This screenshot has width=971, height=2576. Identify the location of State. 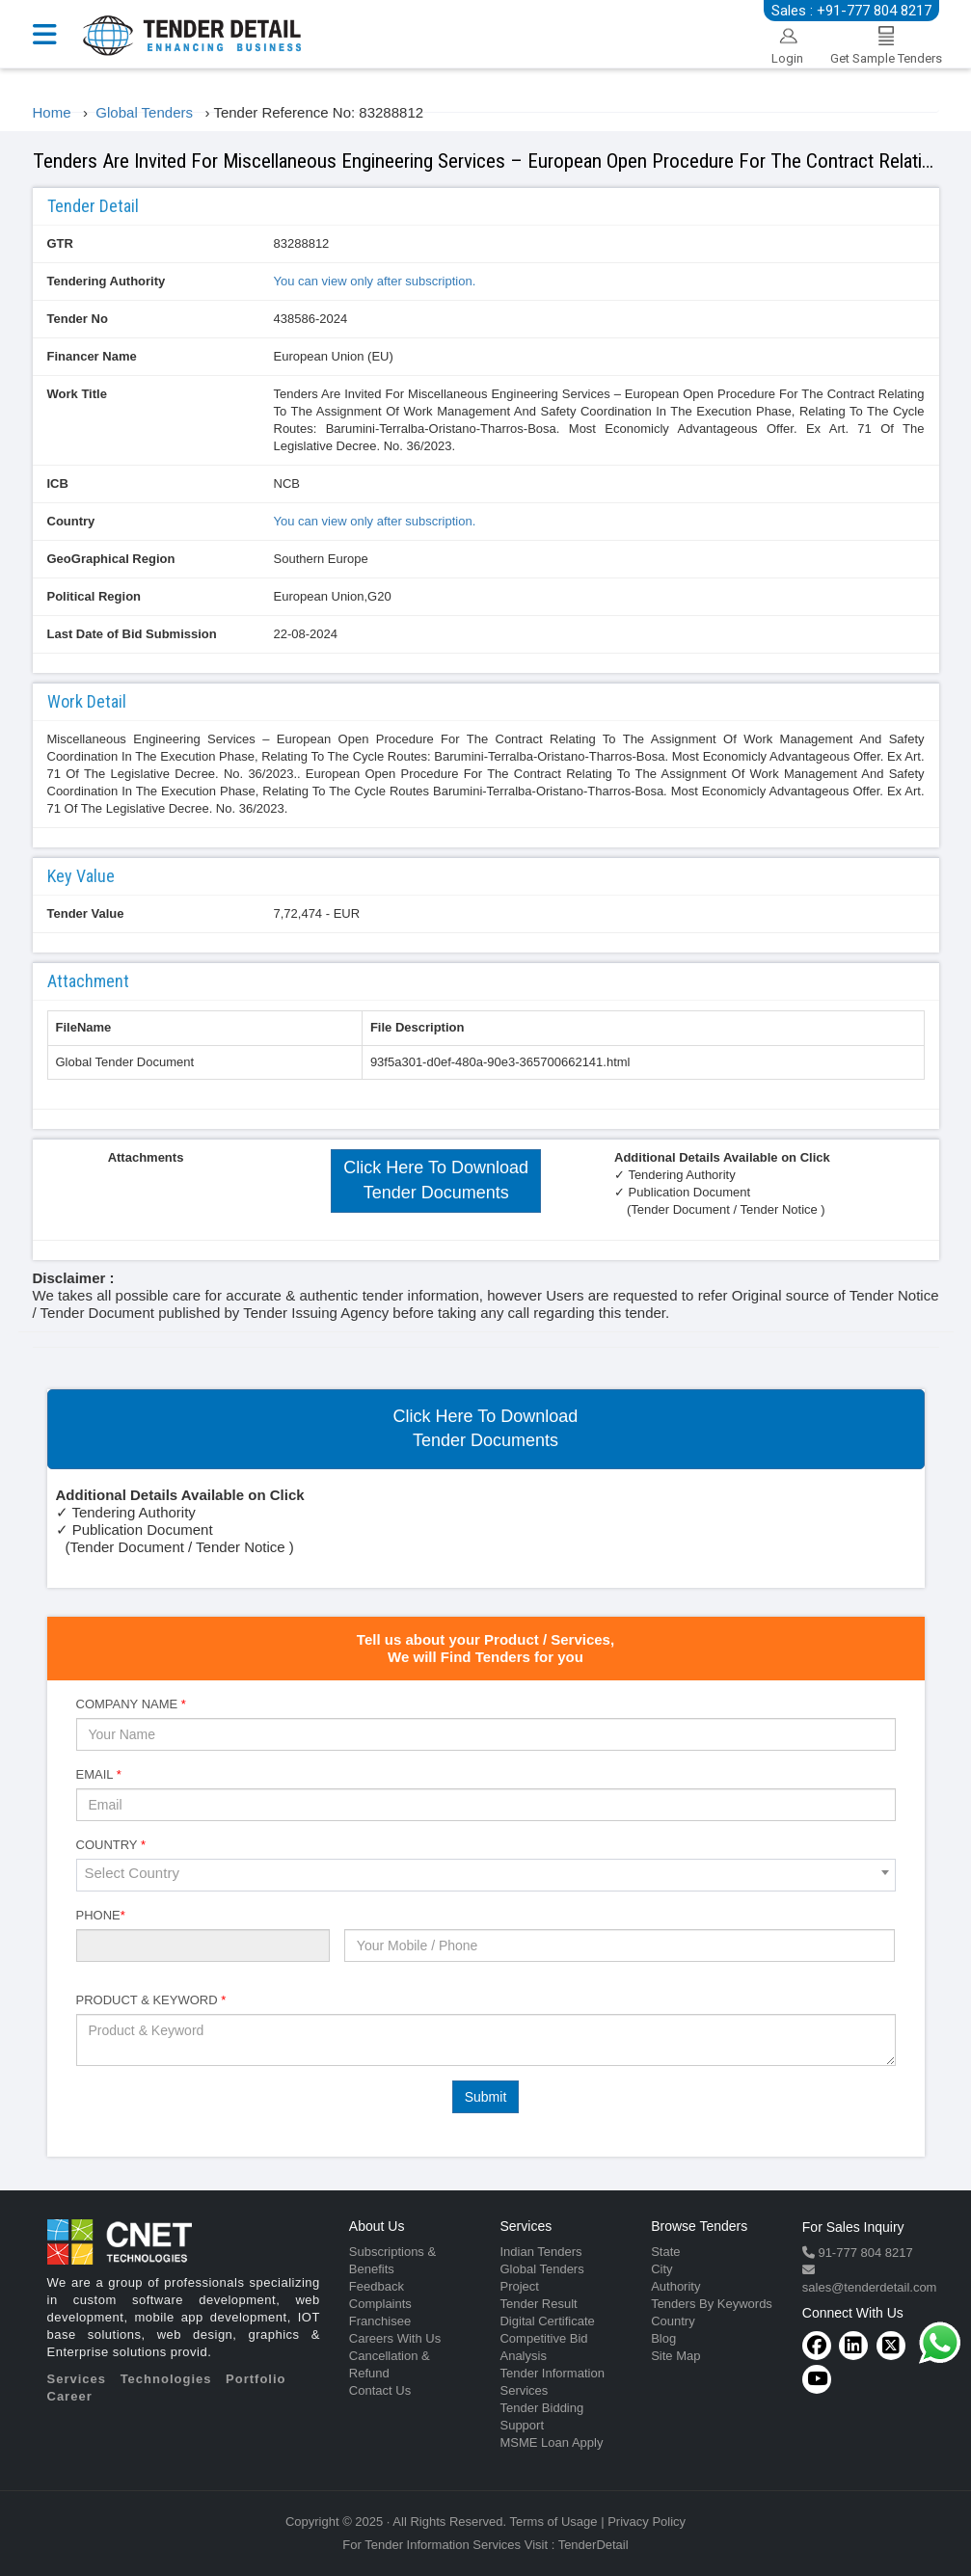
(665, 2251).